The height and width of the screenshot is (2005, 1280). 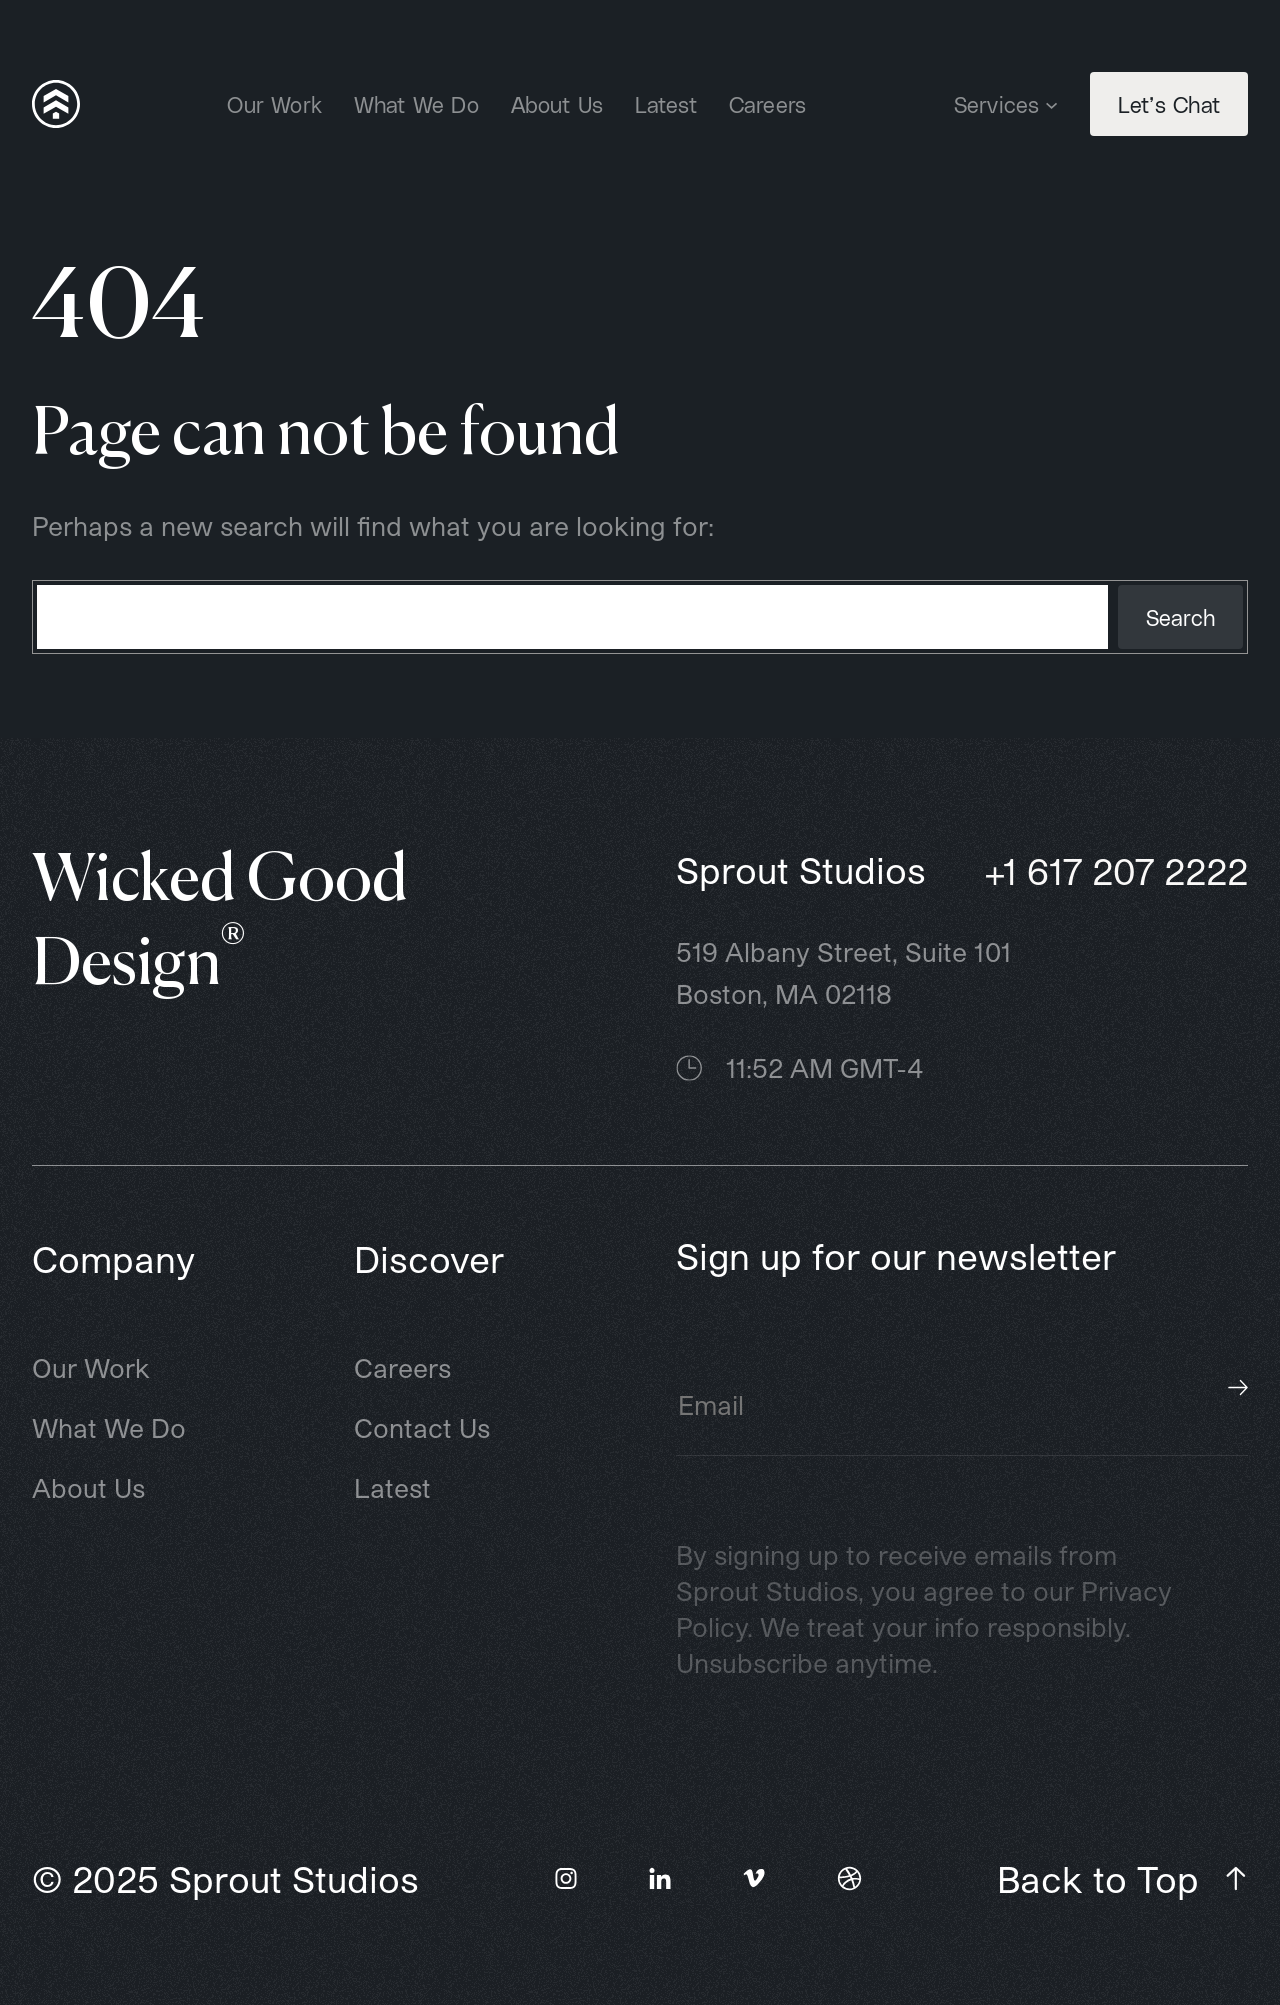 What do you see at coordinates (1180, 617) in the screenshot?
I see `Search` at bounding box center [1180, 617].